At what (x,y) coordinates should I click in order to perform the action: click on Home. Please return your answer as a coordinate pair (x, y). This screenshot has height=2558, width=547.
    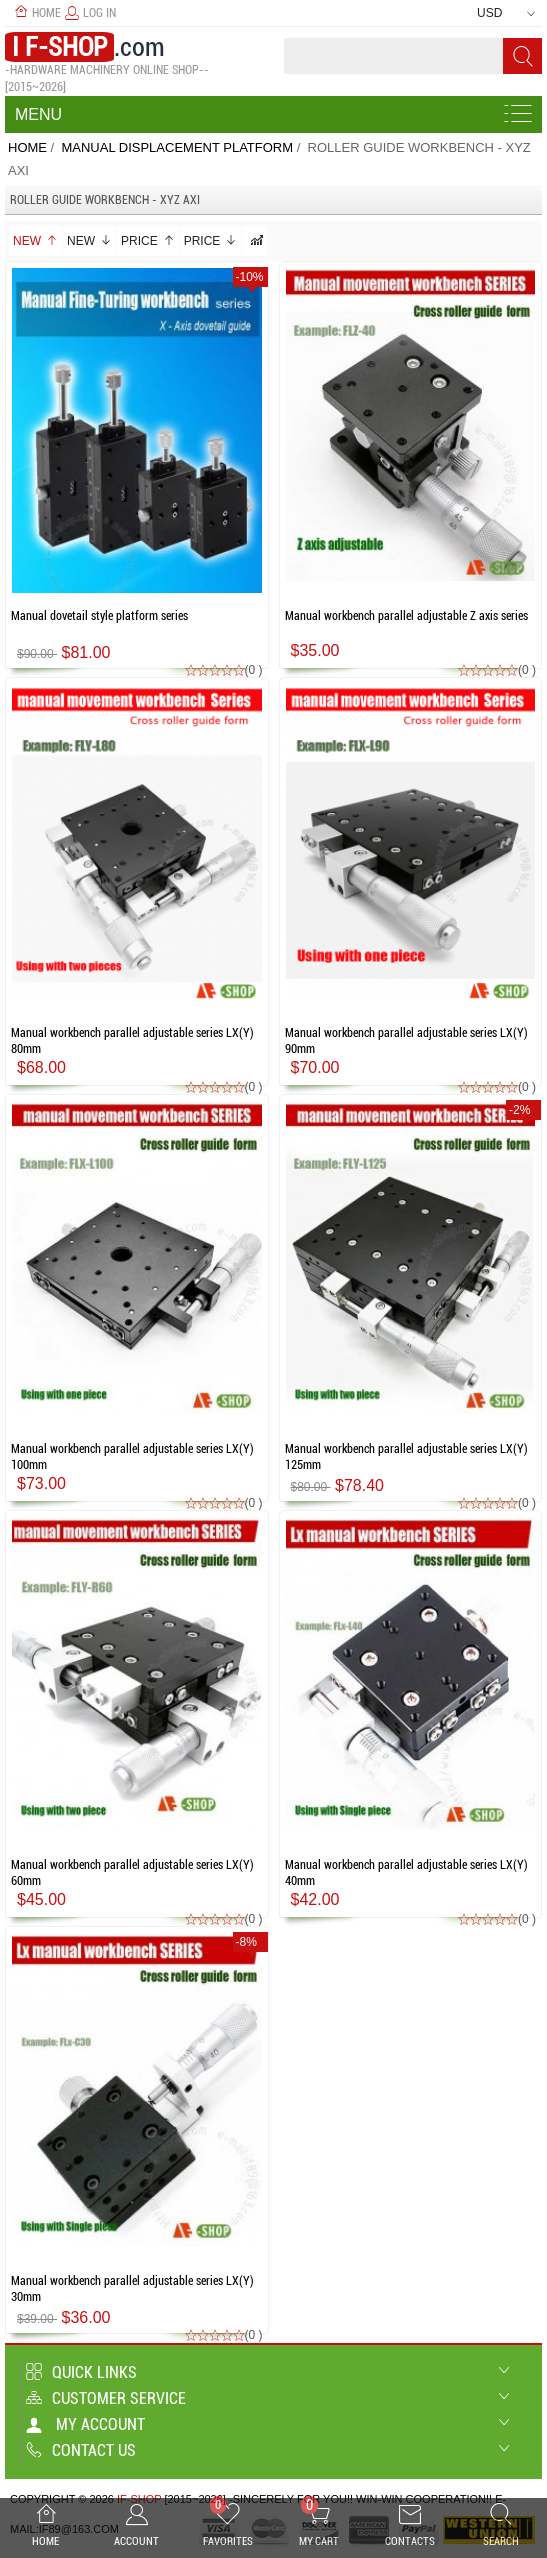
    Looking at the image, I should click on (37, 13).